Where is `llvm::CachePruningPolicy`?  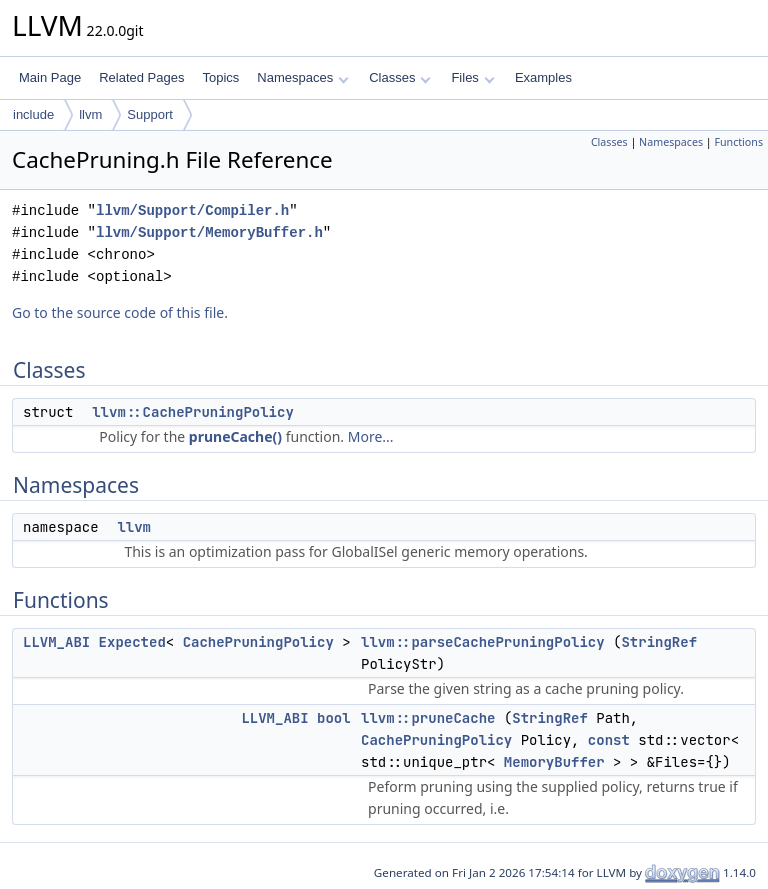
llvm::CachePruningPolicy is located at coordinates (193, 412).